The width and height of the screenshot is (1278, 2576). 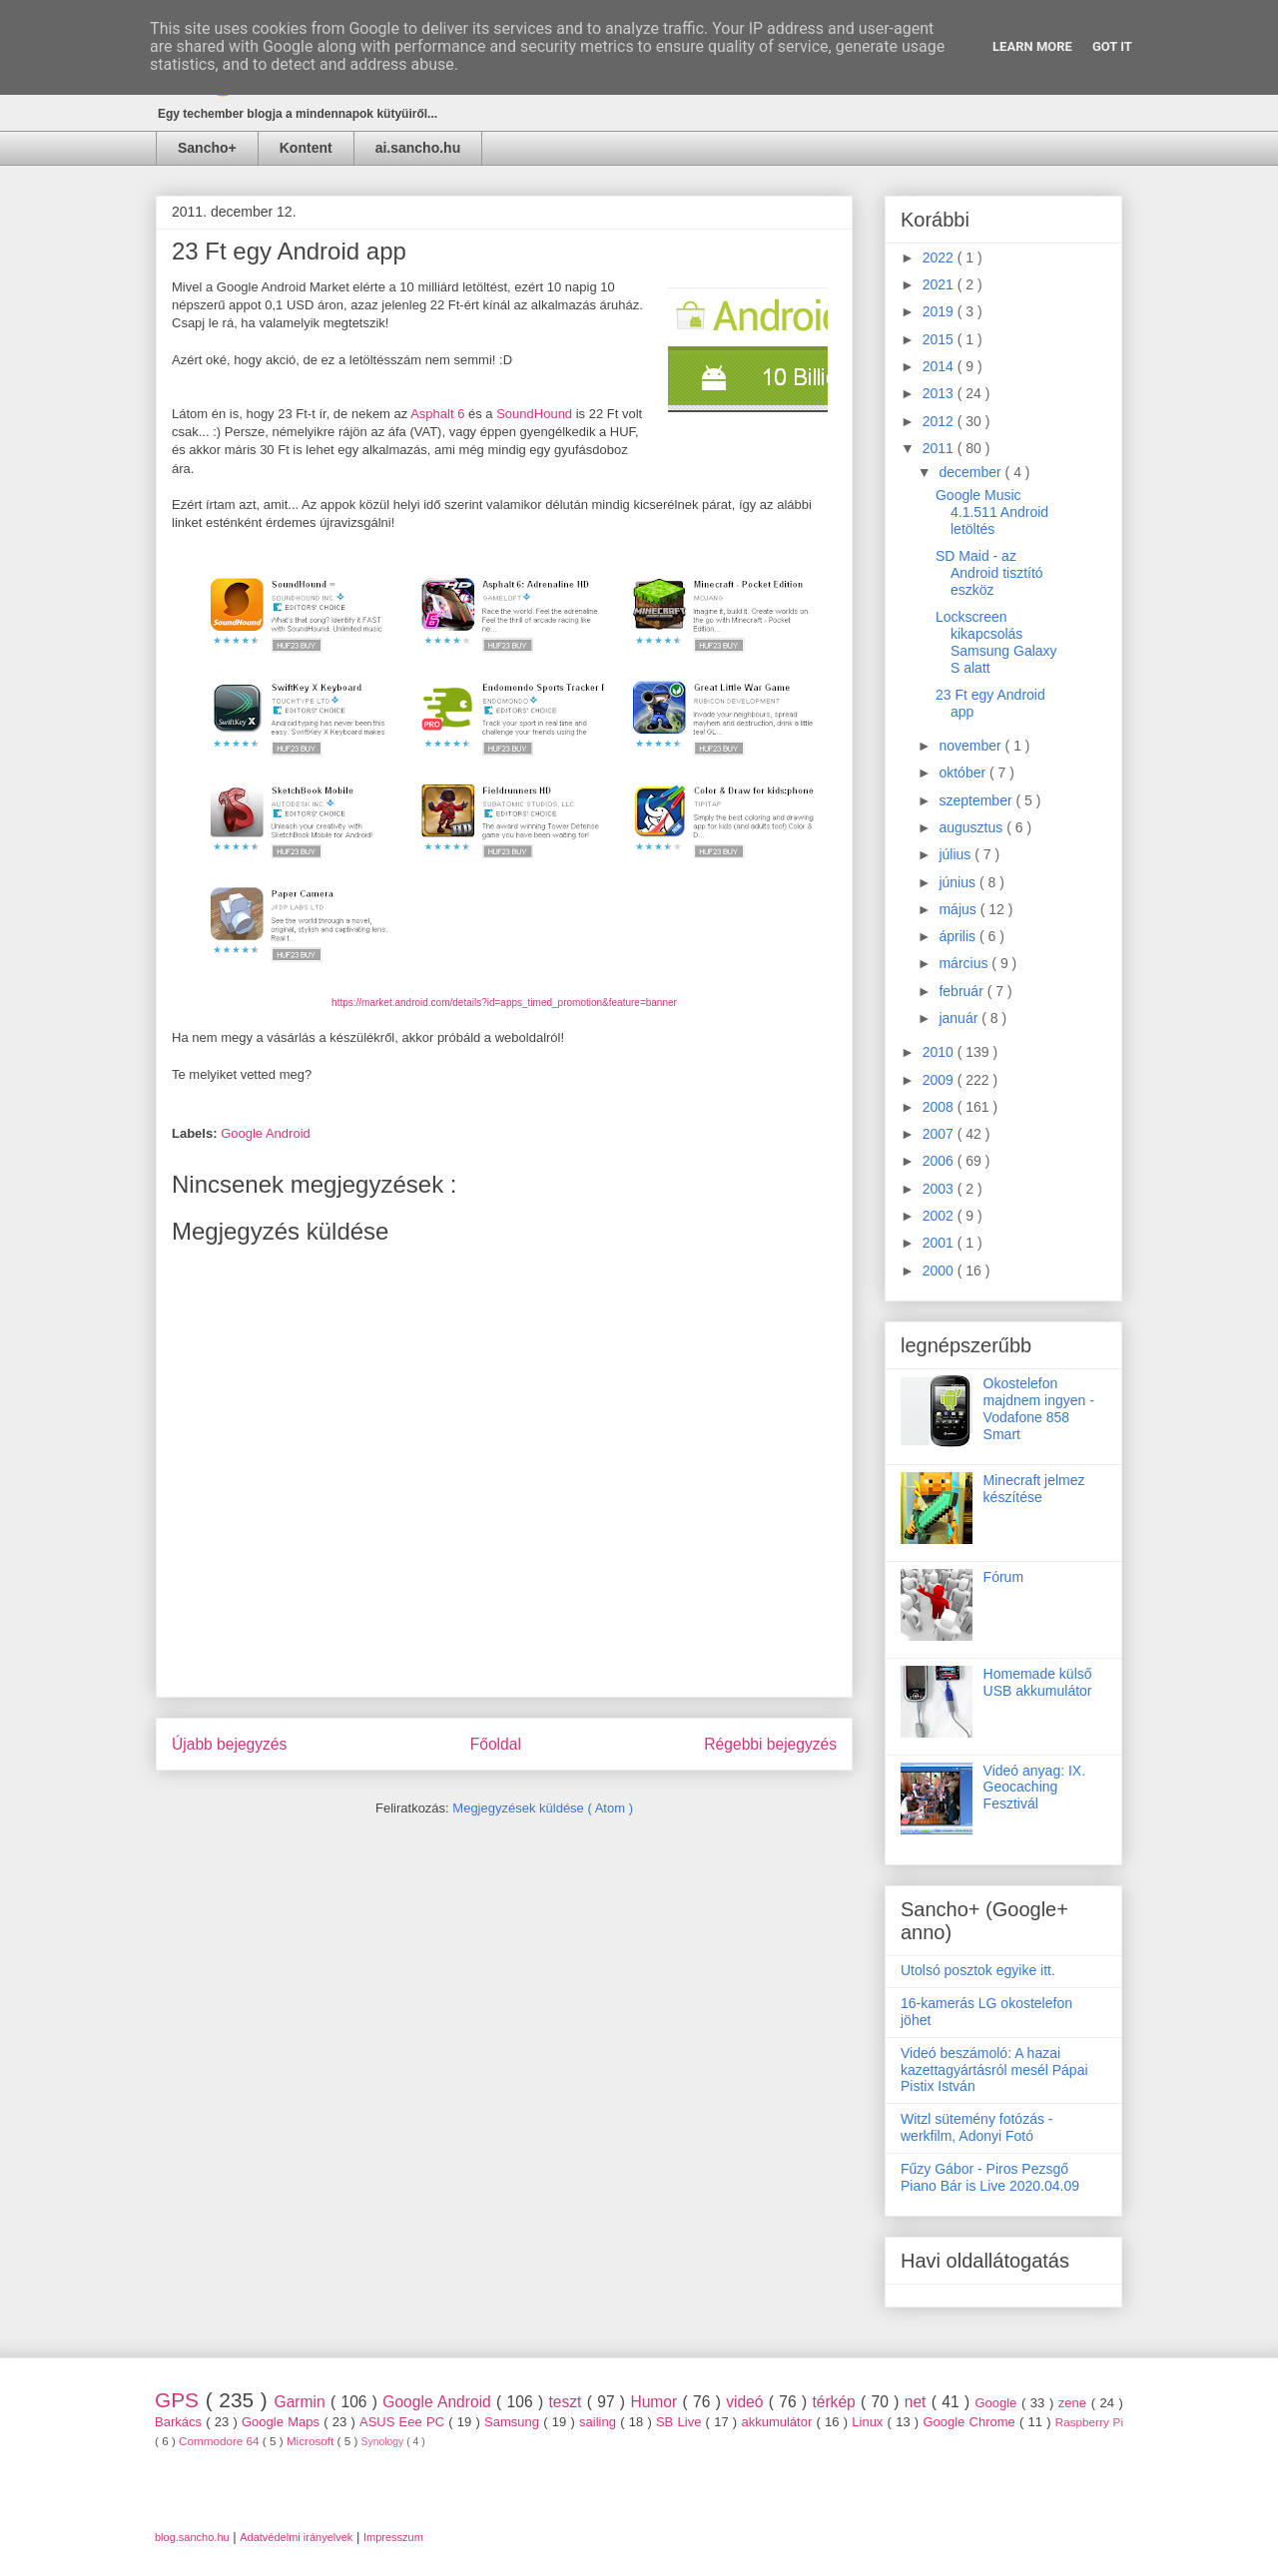 I want to click on ASUS Eee PC, so click(x=403, y=2421).